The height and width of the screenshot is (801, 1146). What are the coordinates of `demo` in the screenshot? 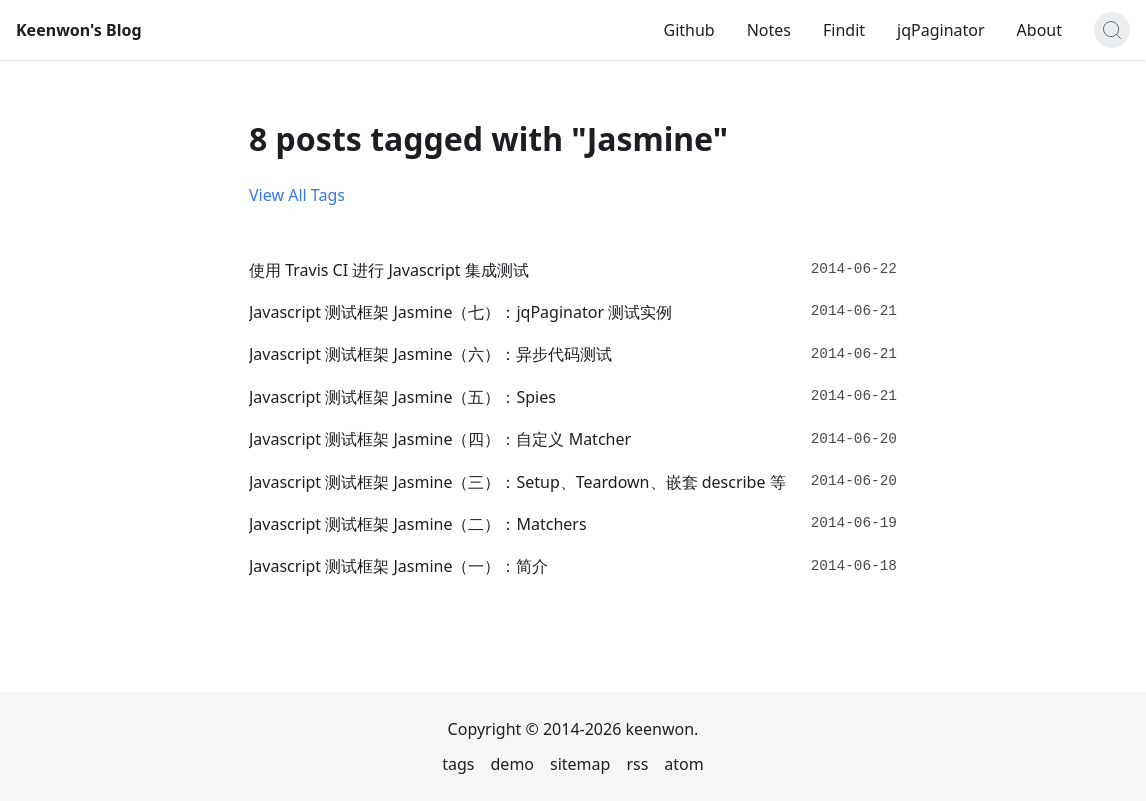 It's located at (513, 764).